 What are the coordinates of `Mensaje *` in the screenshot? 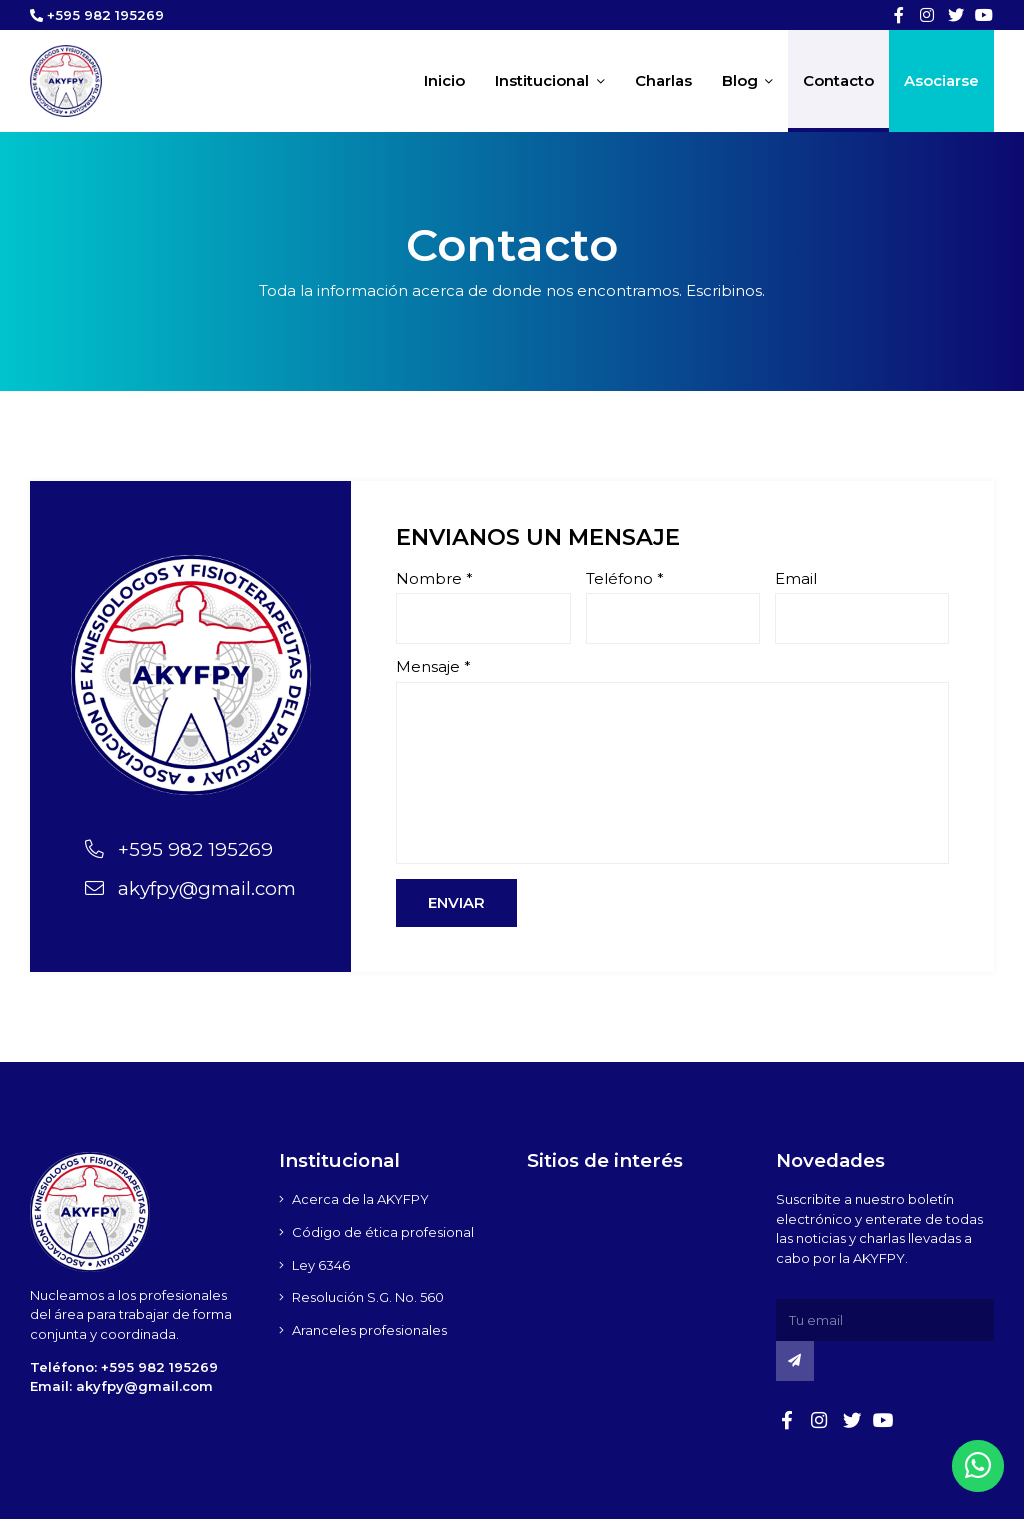 It's located at (433, 669).